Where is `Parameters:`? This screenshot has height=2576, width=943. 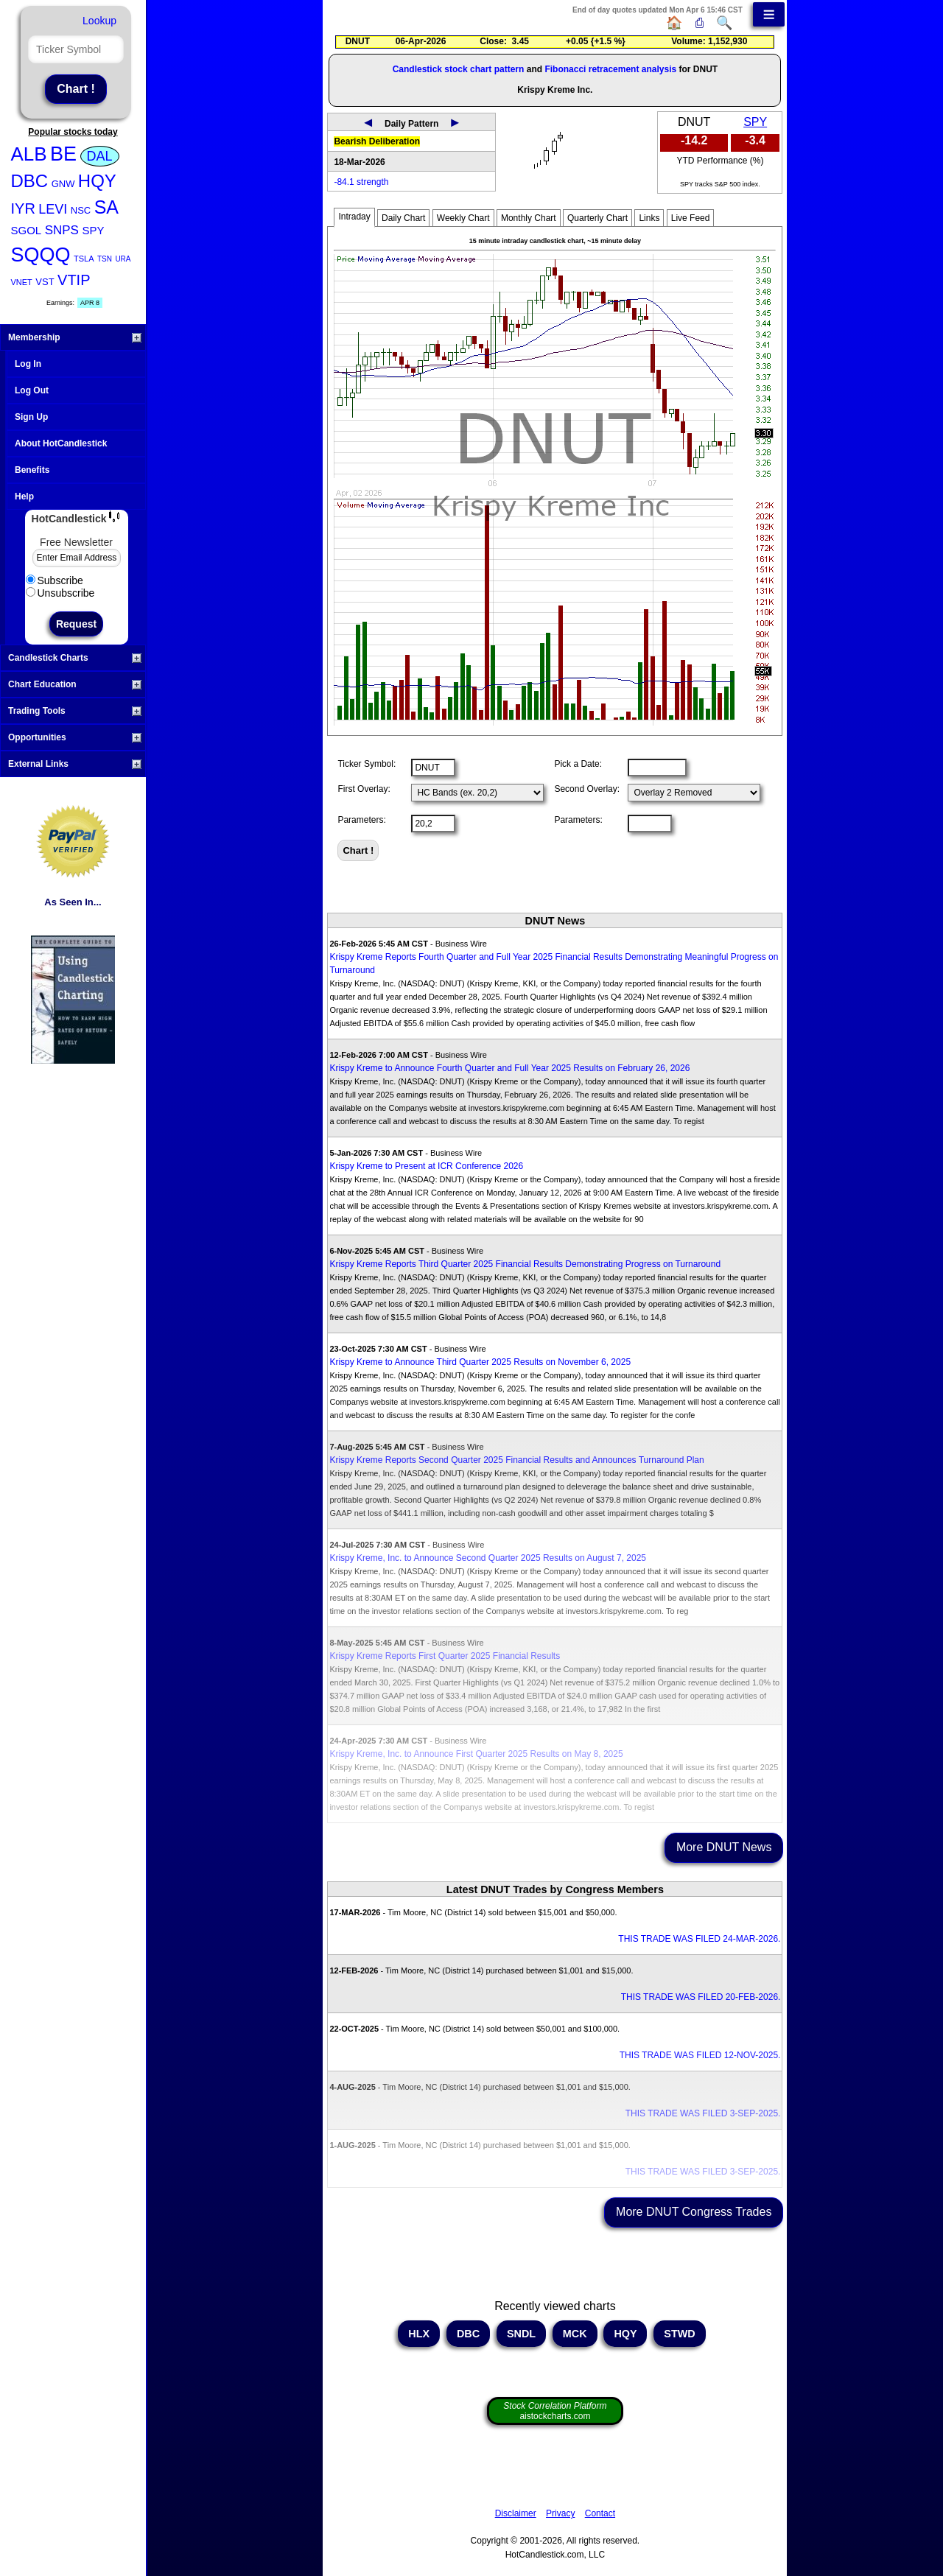 Parameters: is located at coordinates (361, 820).